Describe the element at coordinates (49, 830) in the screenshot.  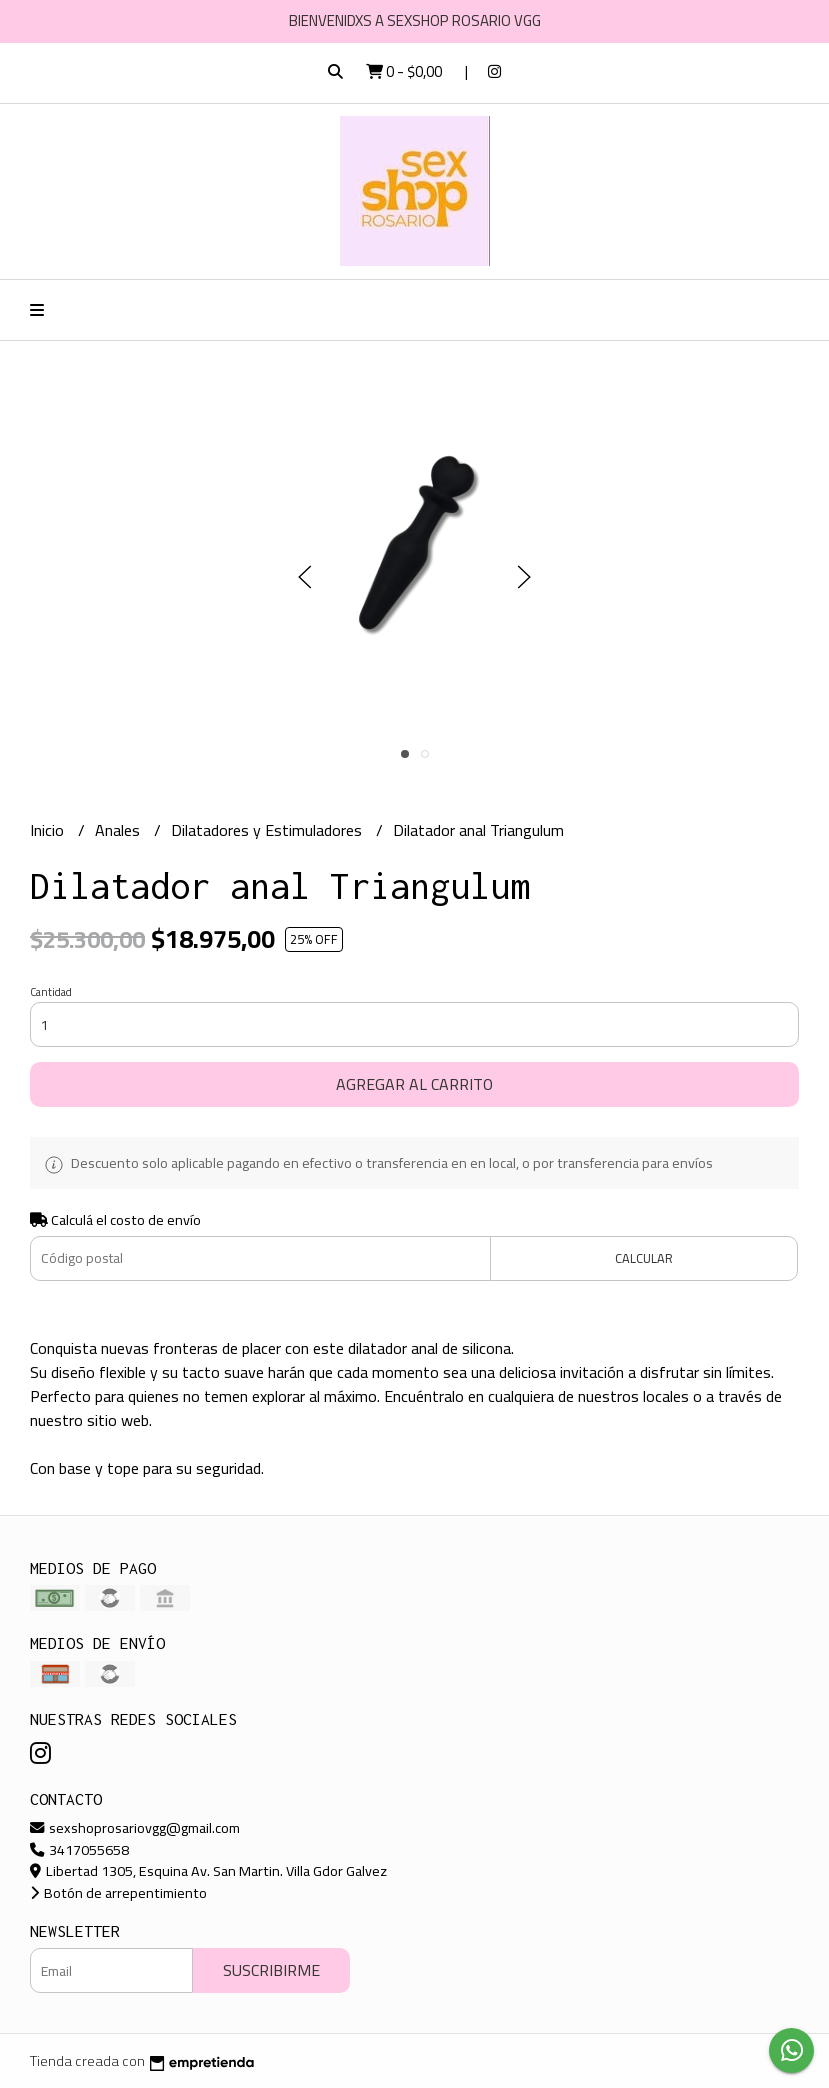
I see `Inicio` at that location.